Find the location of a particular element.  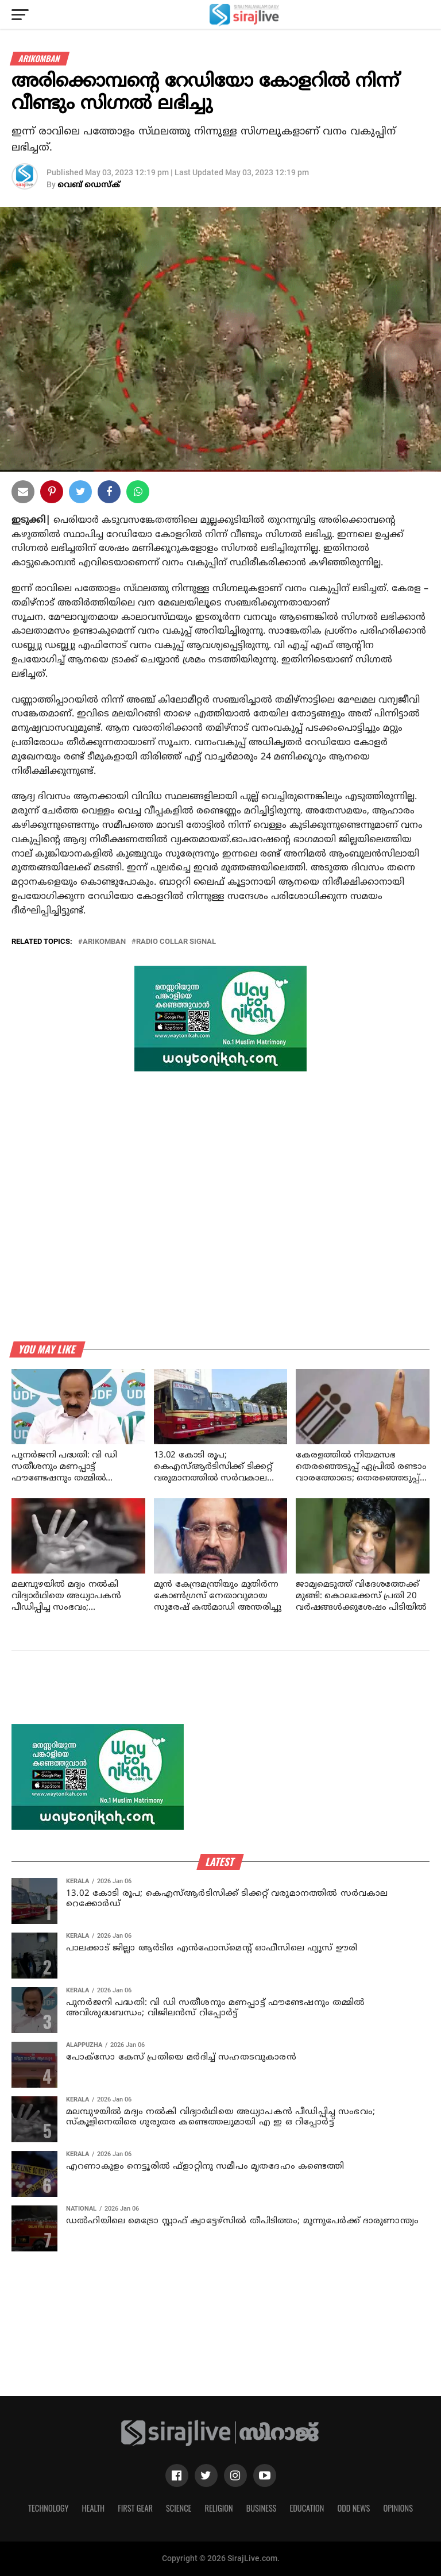

radio collar signal is located at coordinates (176, 942).